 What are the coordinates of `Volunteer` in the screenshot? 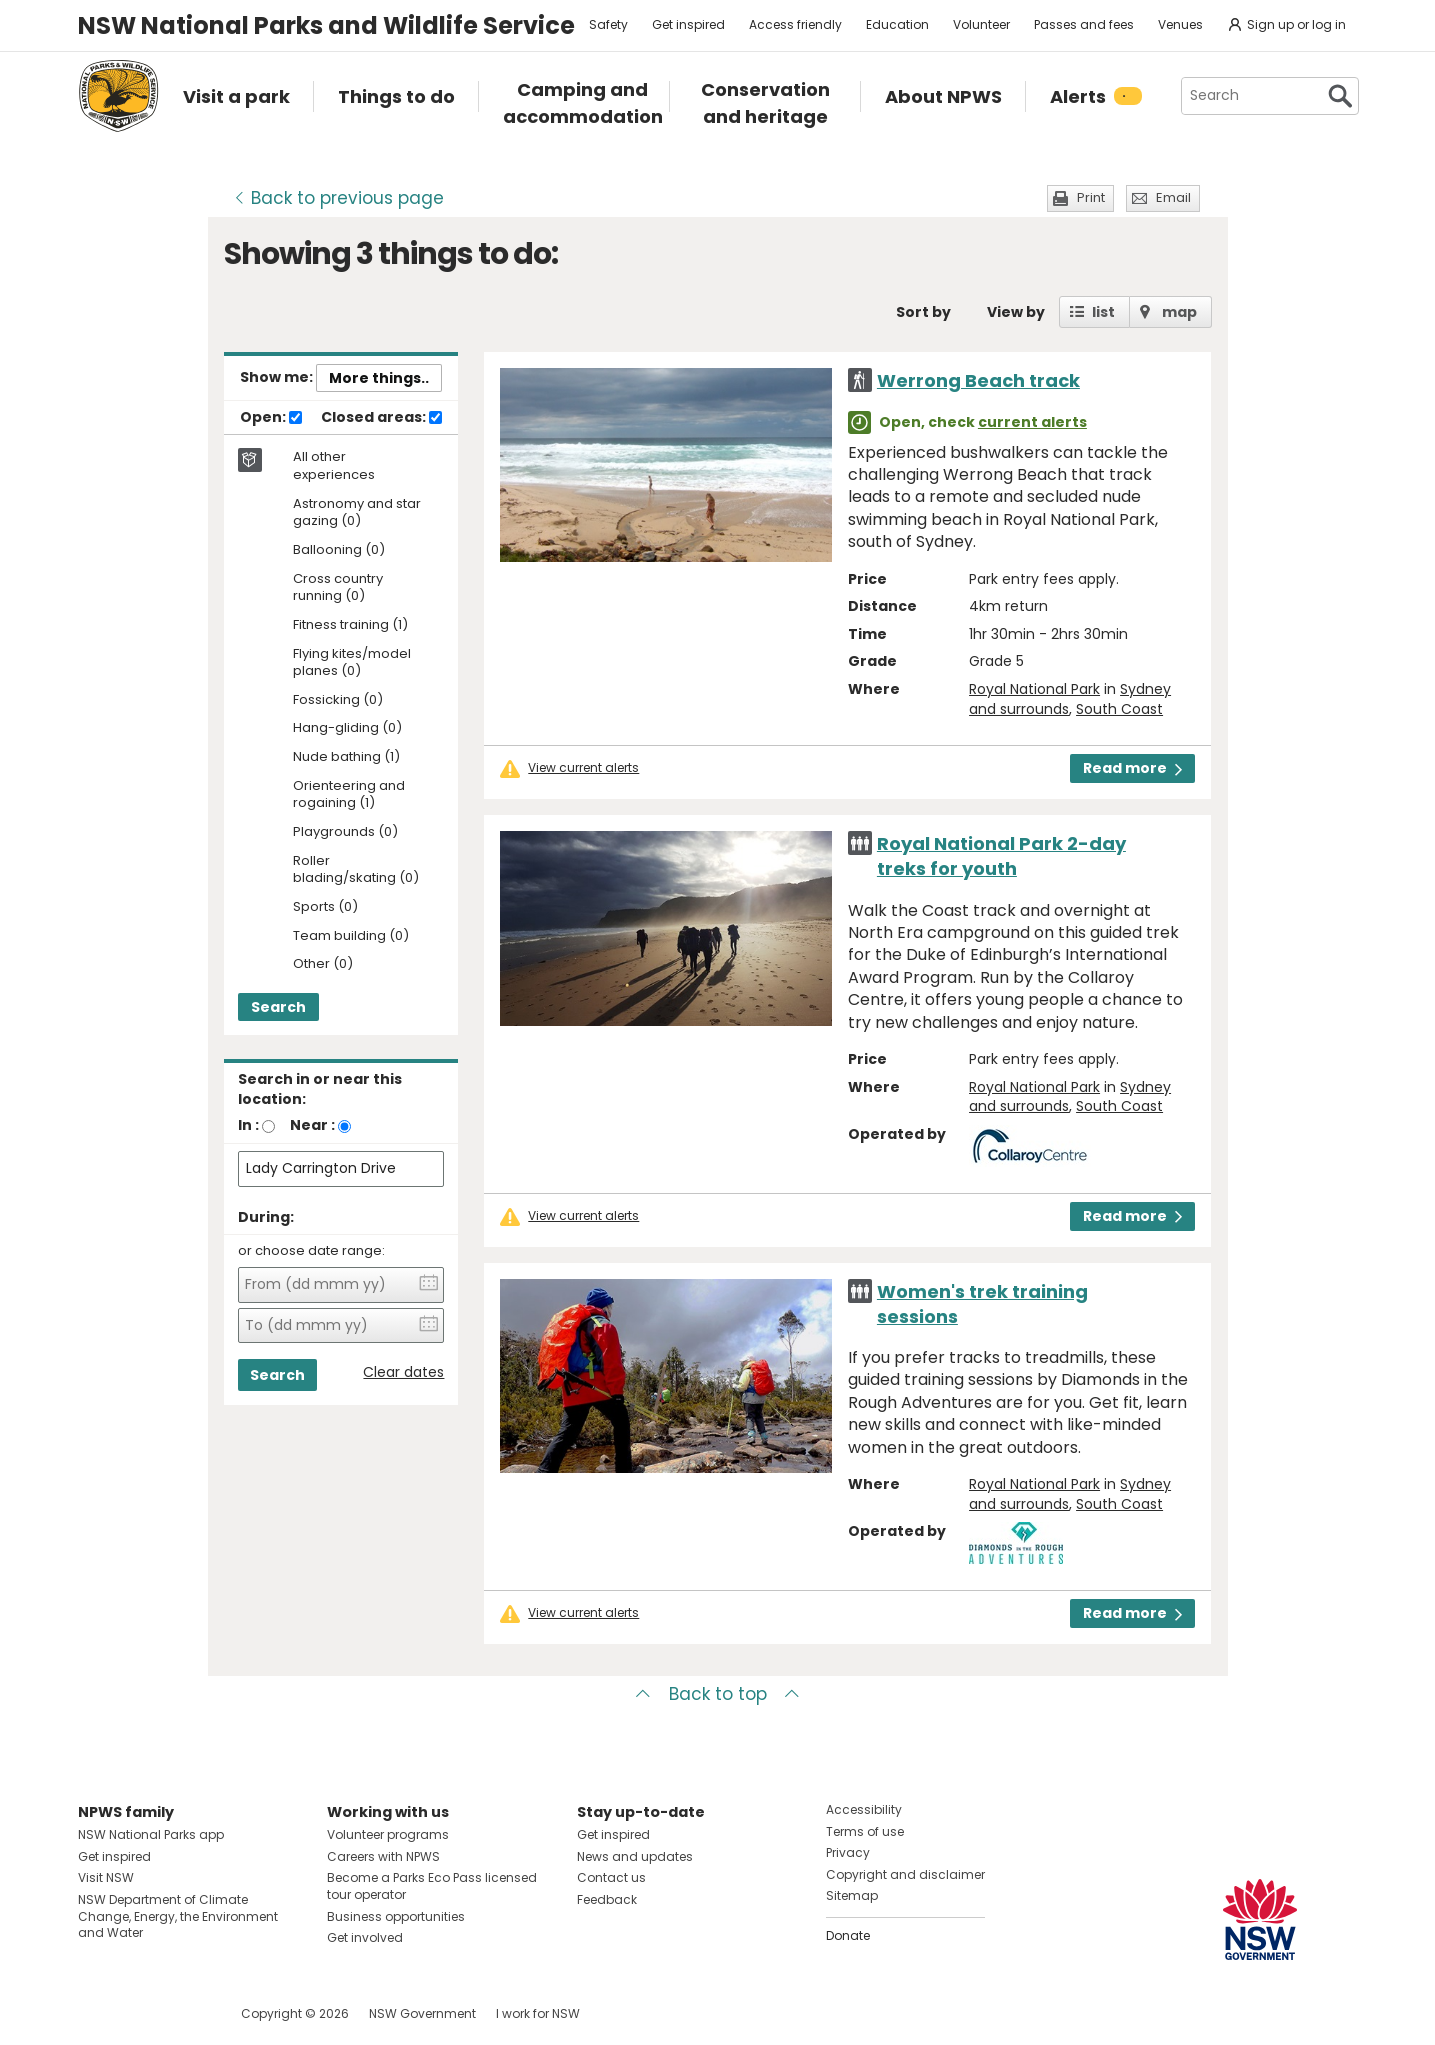 It's located at (981, 24).